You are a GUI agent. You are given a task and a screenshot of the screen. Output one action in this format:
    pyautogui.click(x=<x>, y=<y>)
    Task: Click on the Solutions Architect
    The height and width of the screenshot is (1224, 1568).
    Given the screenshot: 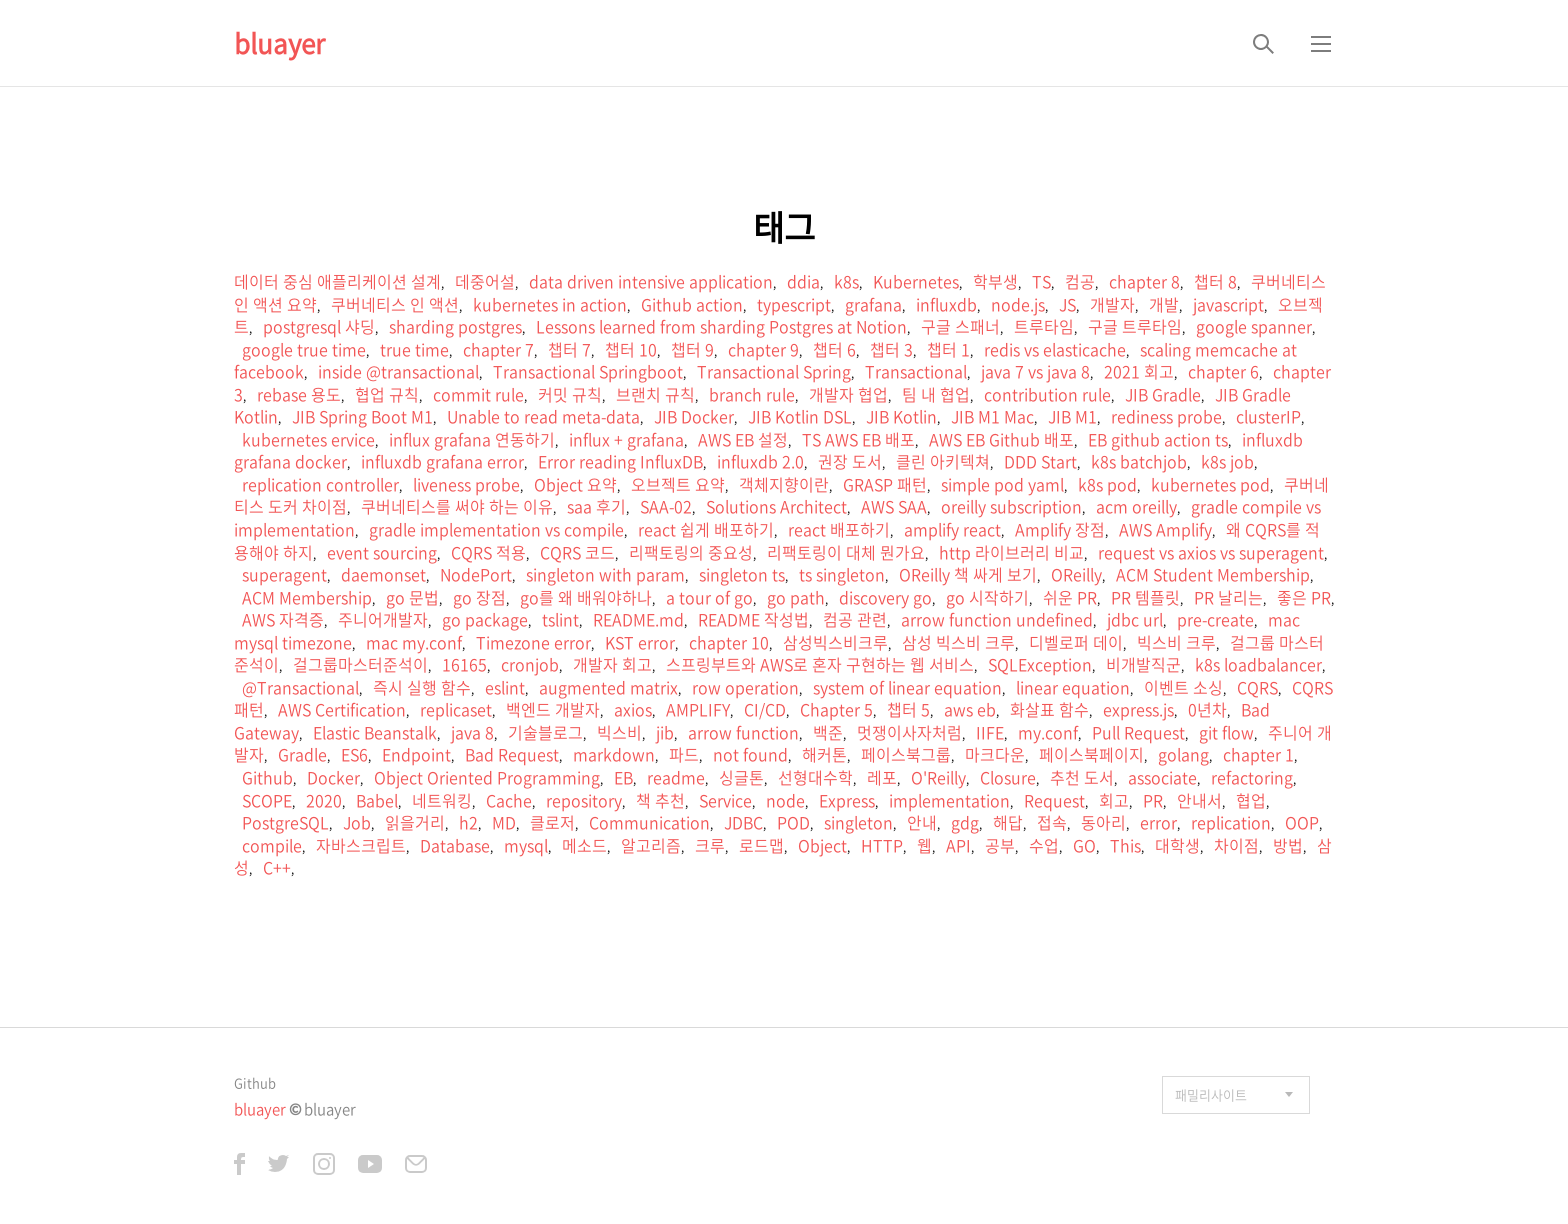 What is the action you would take?
    pyautogui.click(x=776, y=506)
    